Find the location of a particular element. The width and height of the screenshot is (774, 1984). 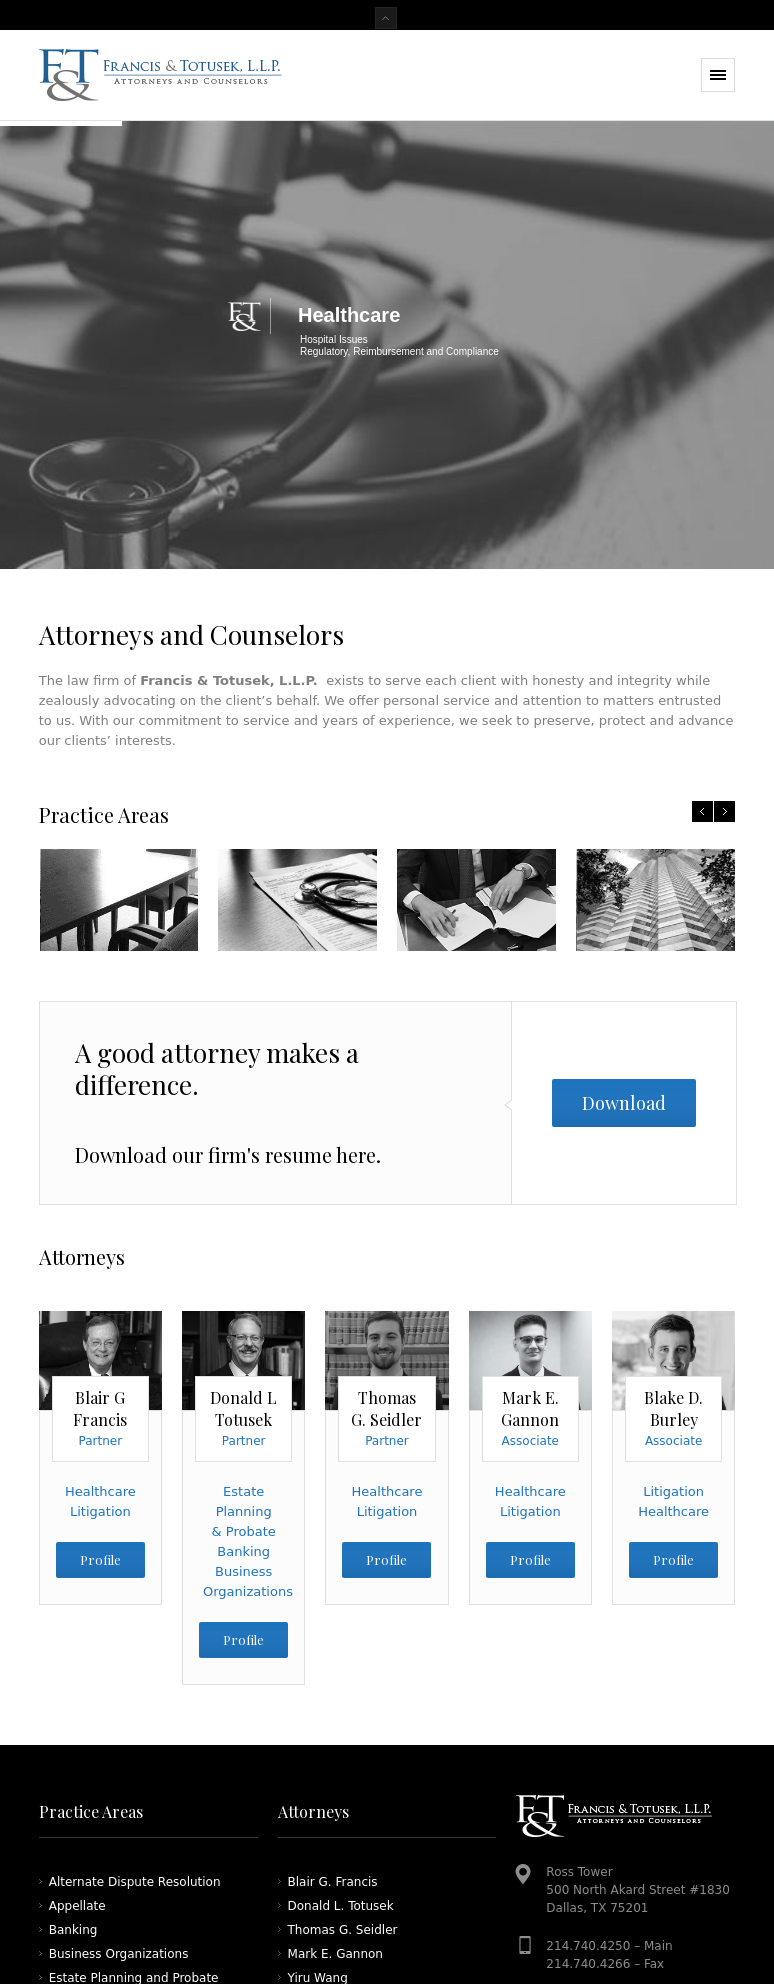

Appellate is located at coordinates (77, 1906).